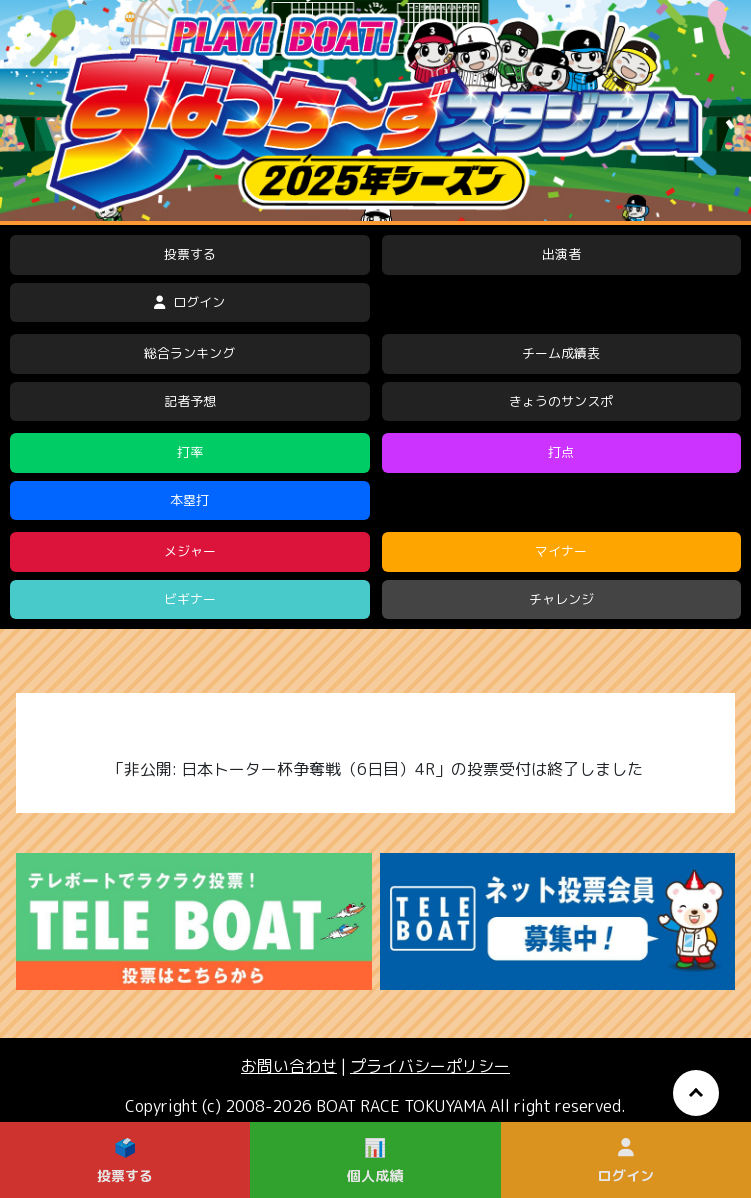 The width and height of the screenshot is (751, 1198). I want to click on チーム成績表, so click(561, 353).